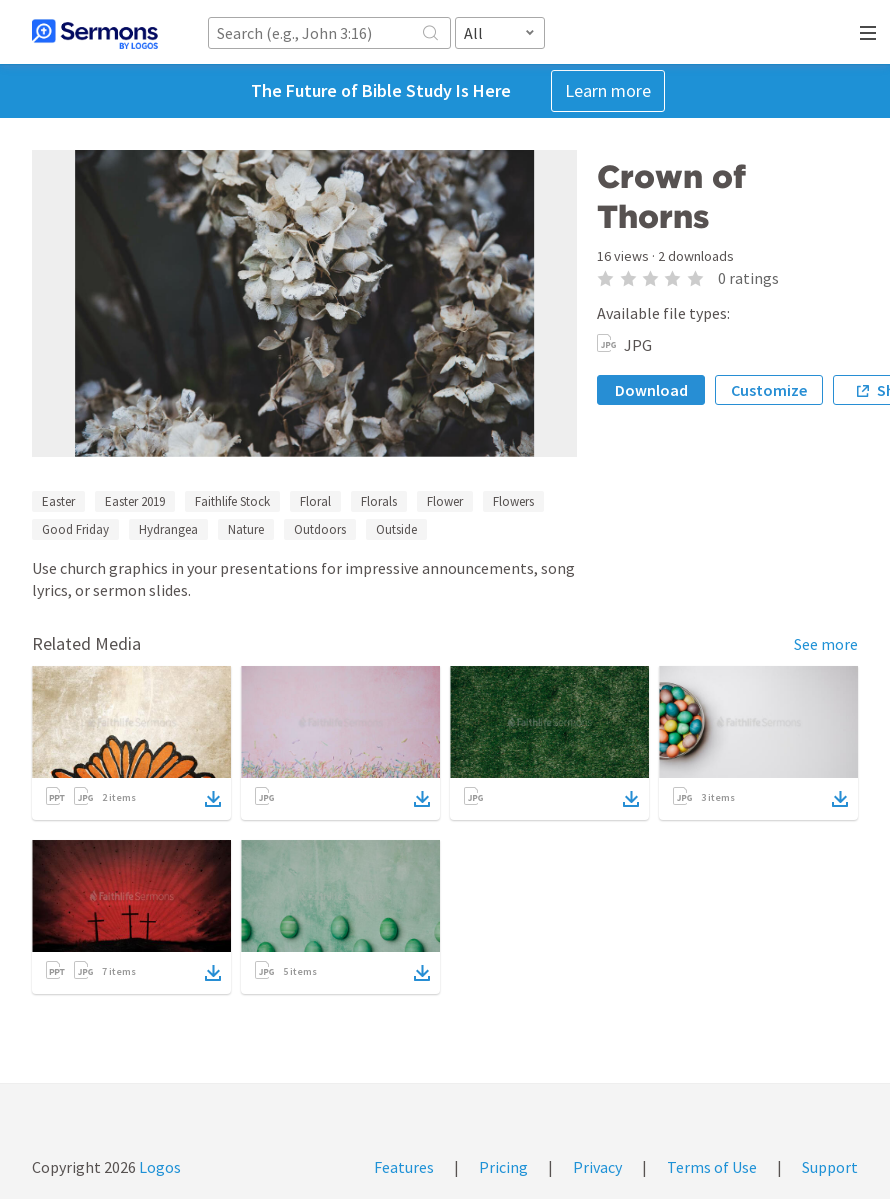 The image size is (890, 1199). Describe the element at coordinates (503, 1167) in the screenshot. I see `Pricing` at that location.